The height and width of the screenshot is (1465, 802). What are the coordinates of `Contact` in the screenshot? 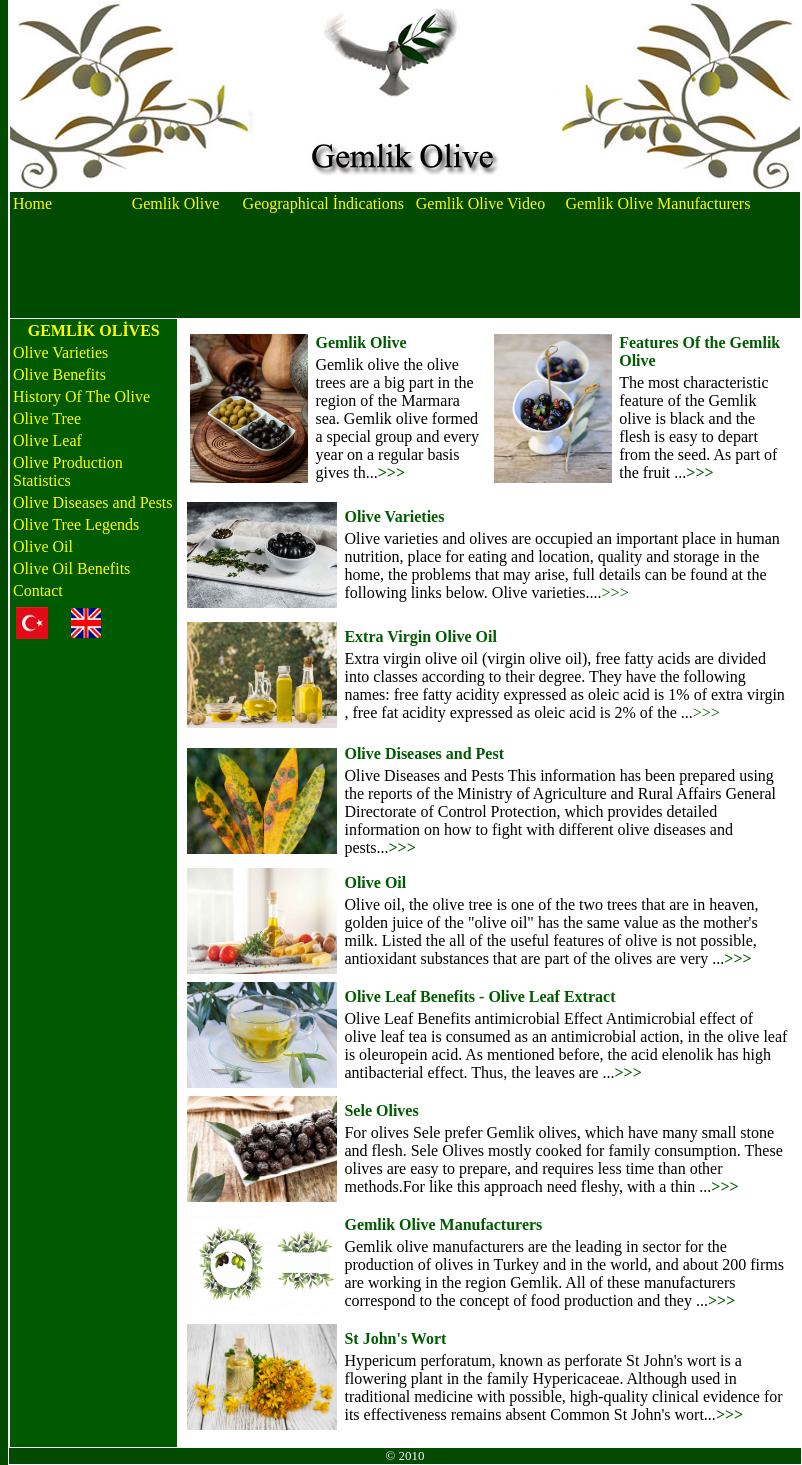 It's located at (38, 590).